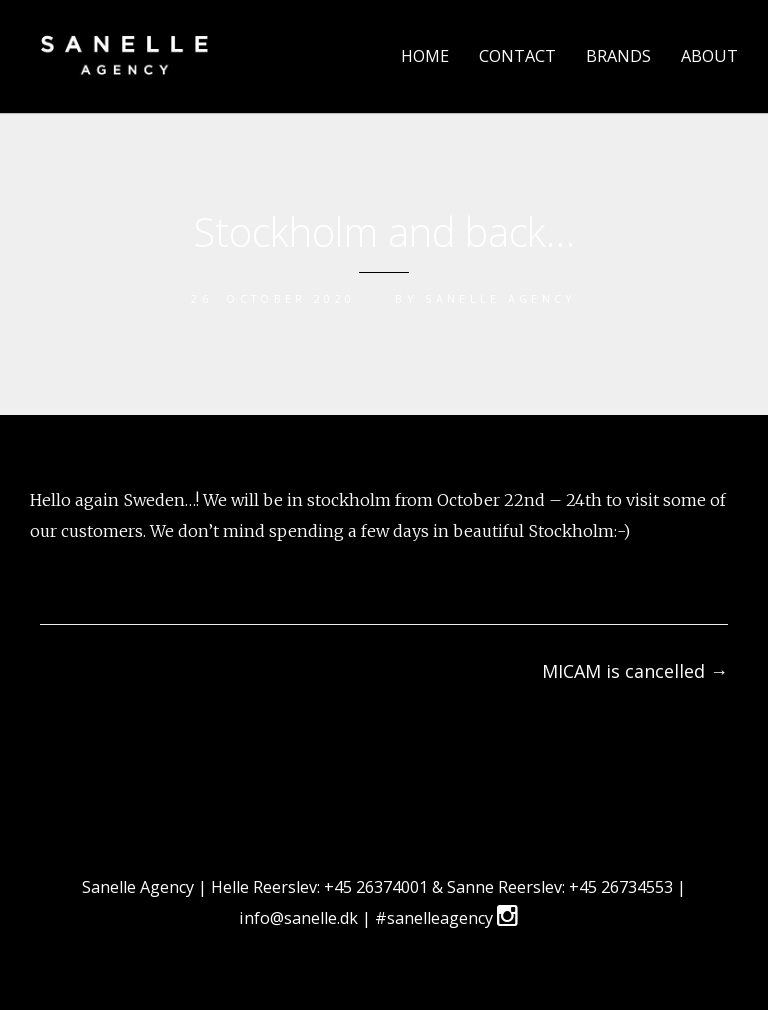 The width and height of the screenshot is (768, 1010). Describe the element at coordinates (500, 298) in the screenshot. I see `sanelle agency` at that location.